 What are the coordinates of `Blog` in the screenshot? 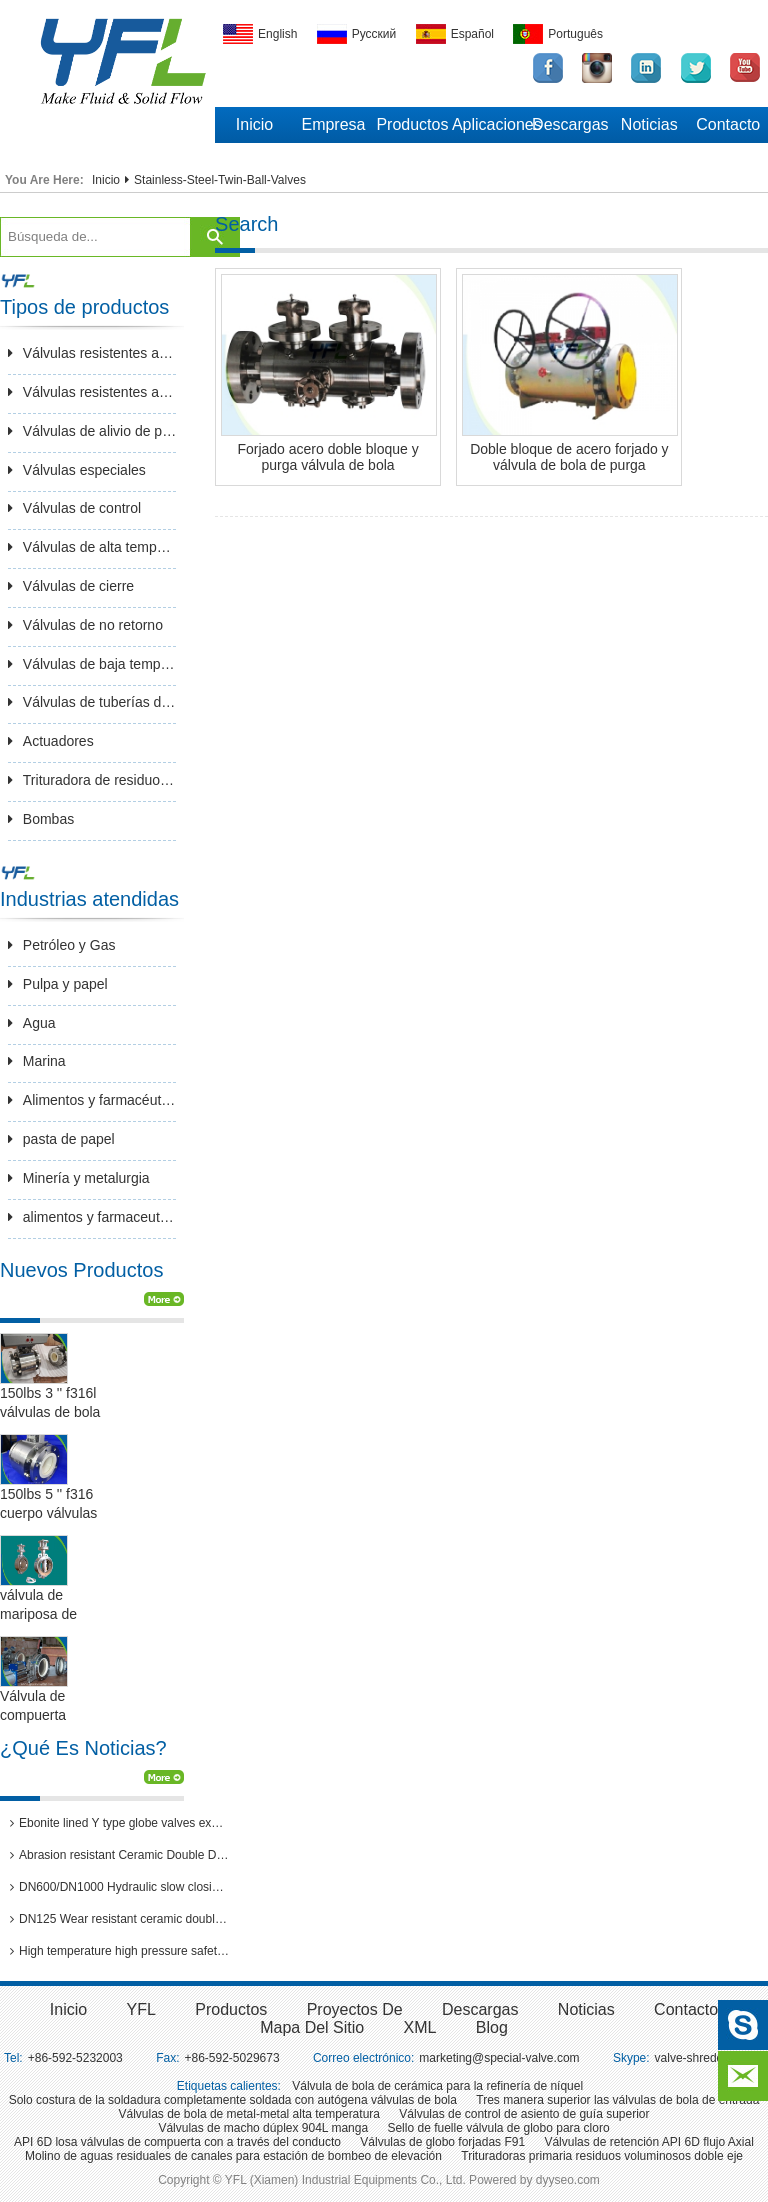 It's located at (492, 2027).